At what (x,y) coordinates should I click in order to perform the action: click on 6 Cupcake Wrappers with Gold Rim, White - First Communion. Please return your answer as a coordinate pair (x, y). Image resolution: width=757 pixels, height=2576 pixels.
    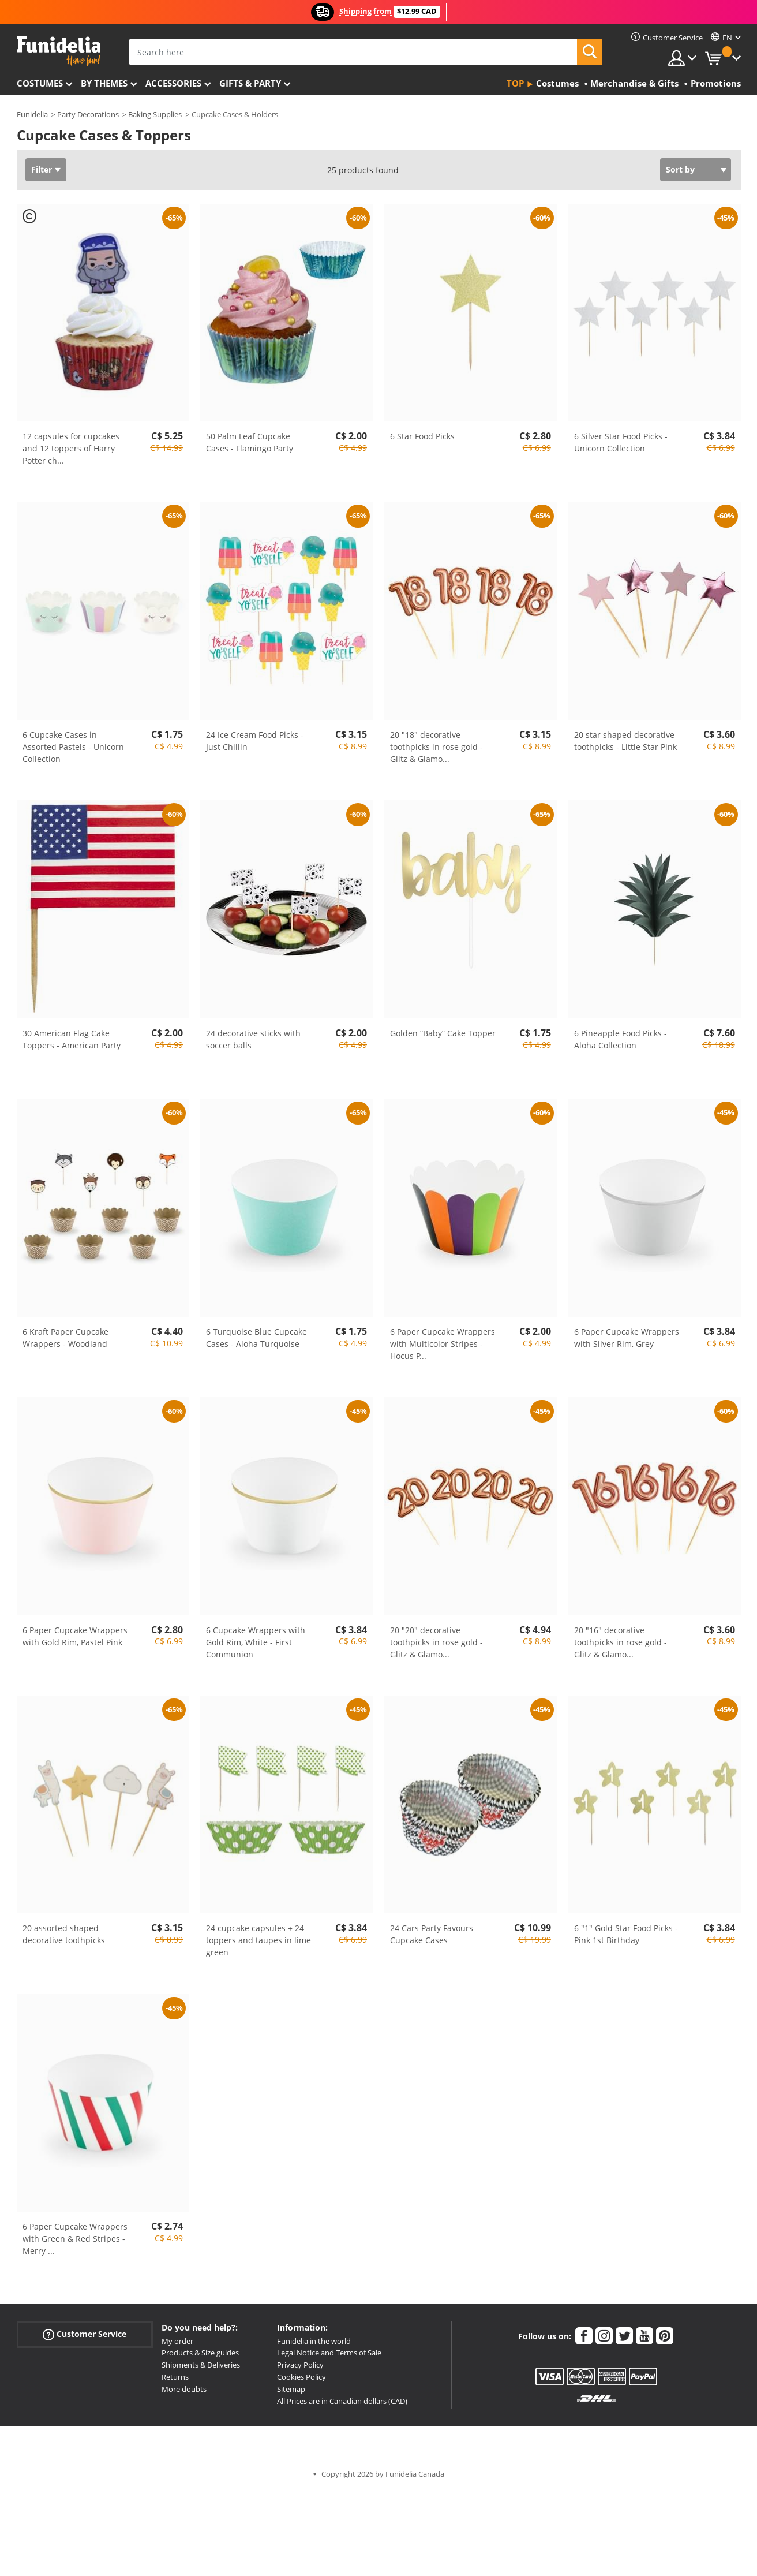
    Looking at the image, I should click on (255, 1642).